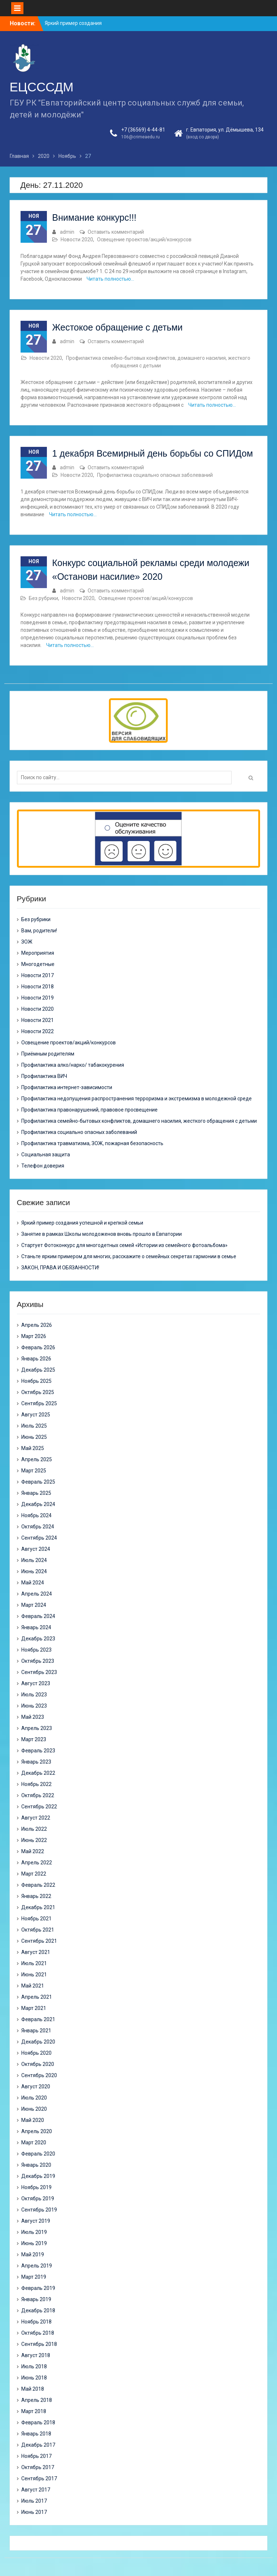 This screenshot has width=277, height=2576. I want to click on Март 2019, so click(33, 2277).